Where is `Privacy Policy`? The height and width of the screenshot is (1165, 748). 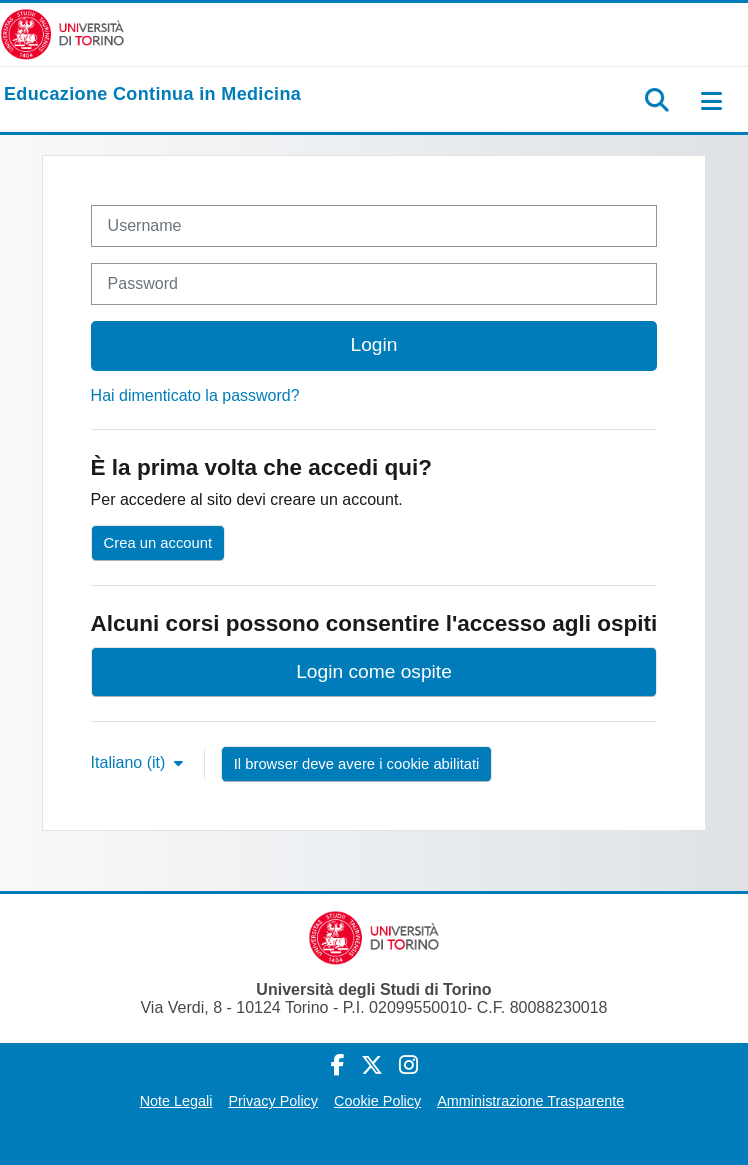 Privacy Policy is located at coordinates (273, 1101).